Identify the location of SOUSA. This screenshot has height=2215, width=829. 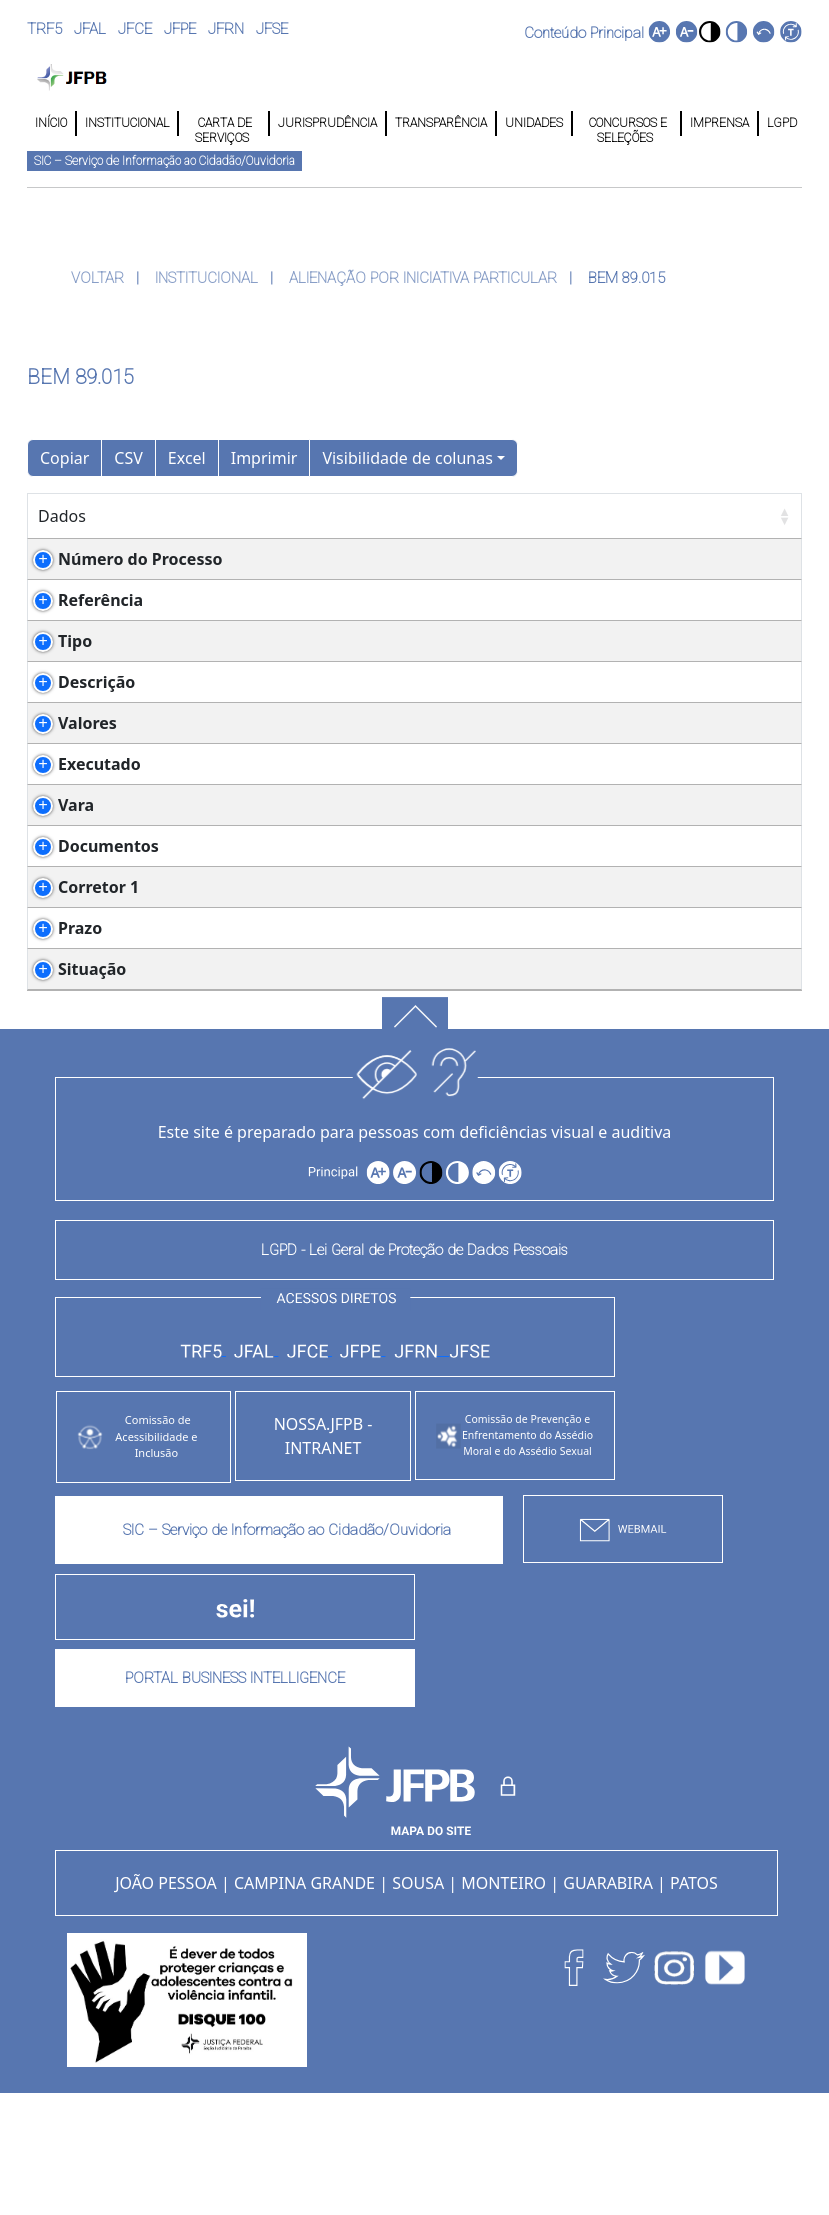
(418, 2003).